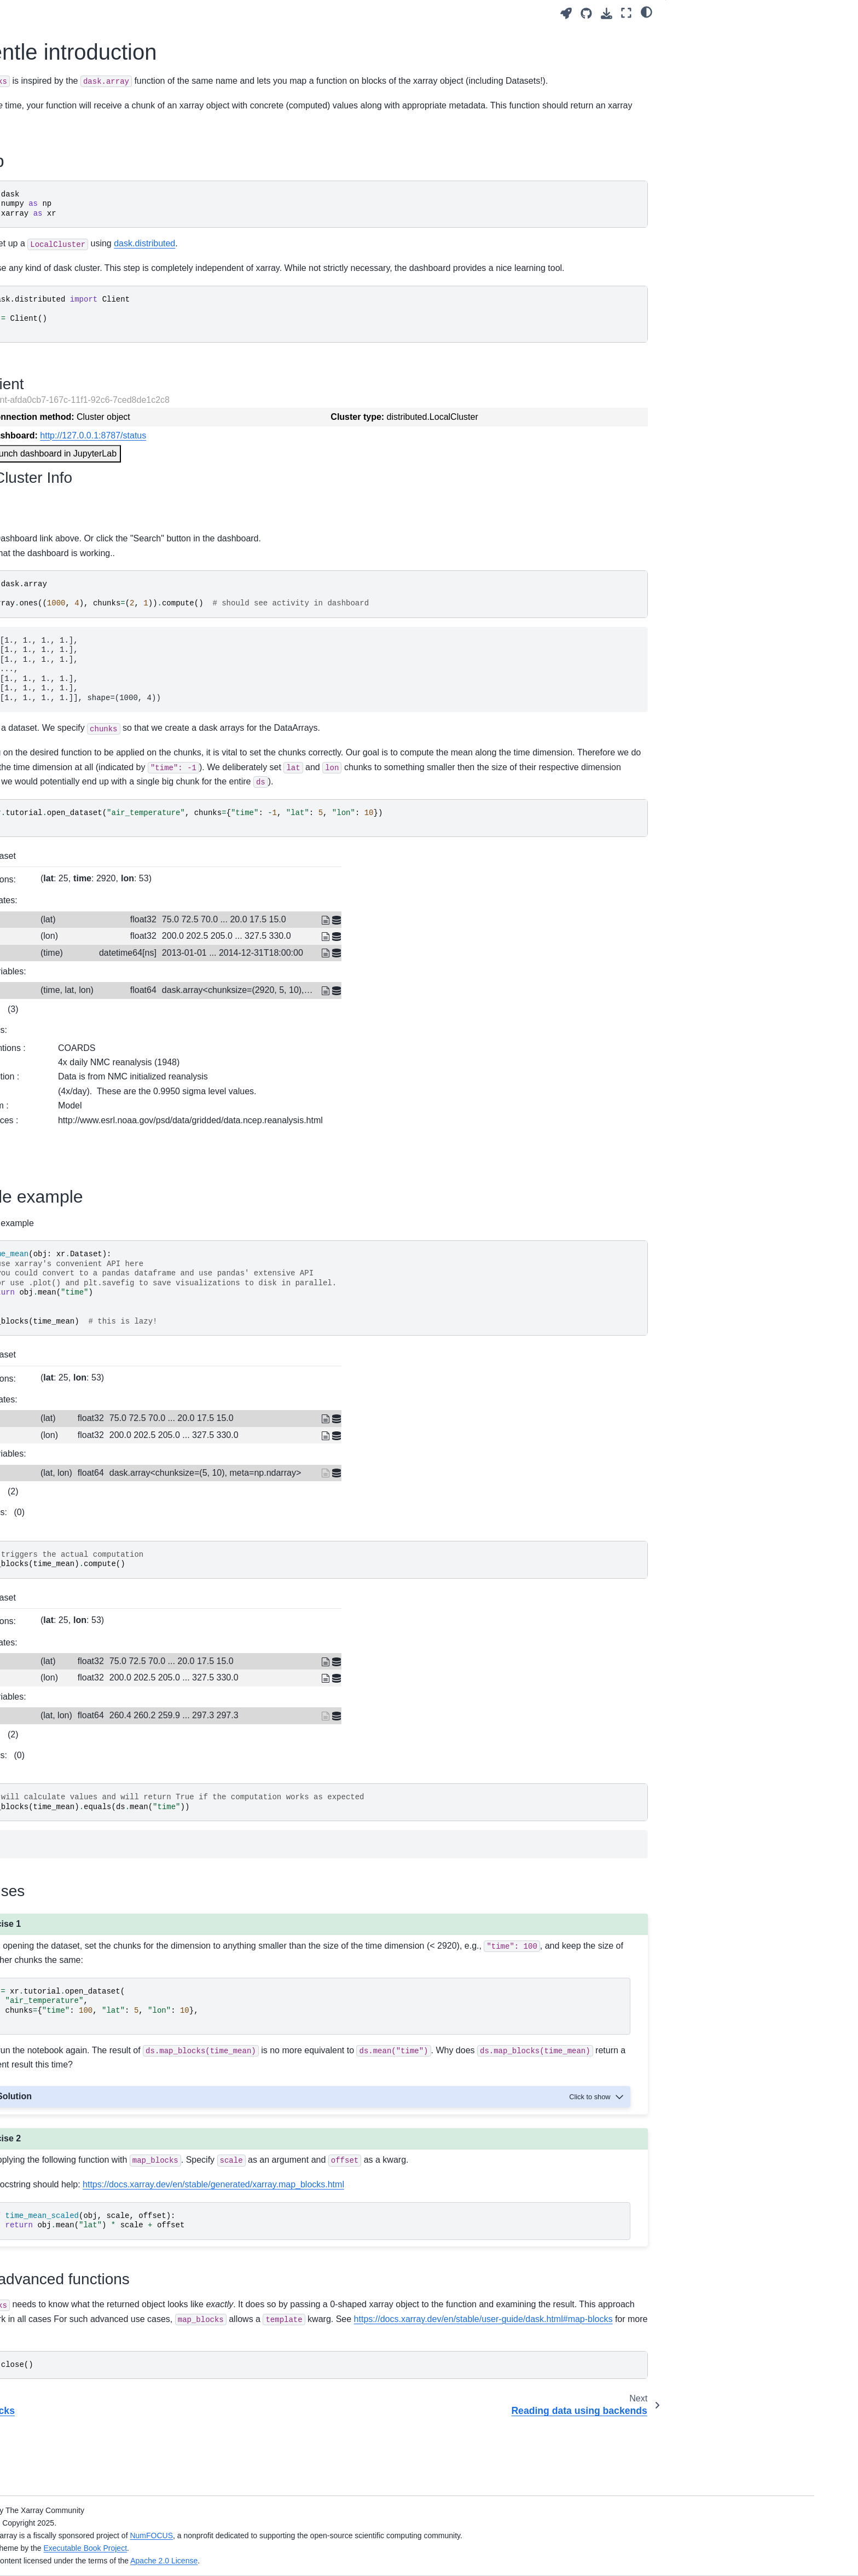  Describe the element at coordinates (110, 616) in the screenshot. I see `Reading data using backends` at that location.